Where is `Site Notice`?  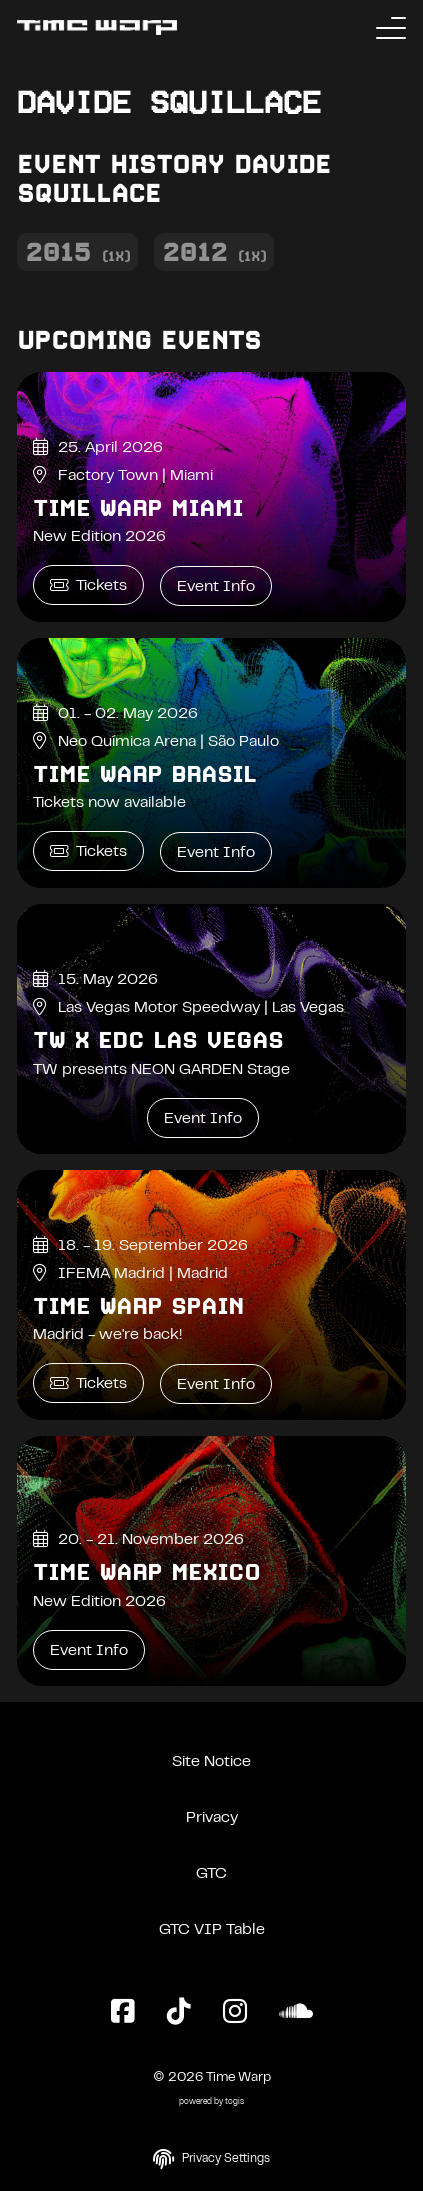
Site Notice is located at coordinates (211, 1762).